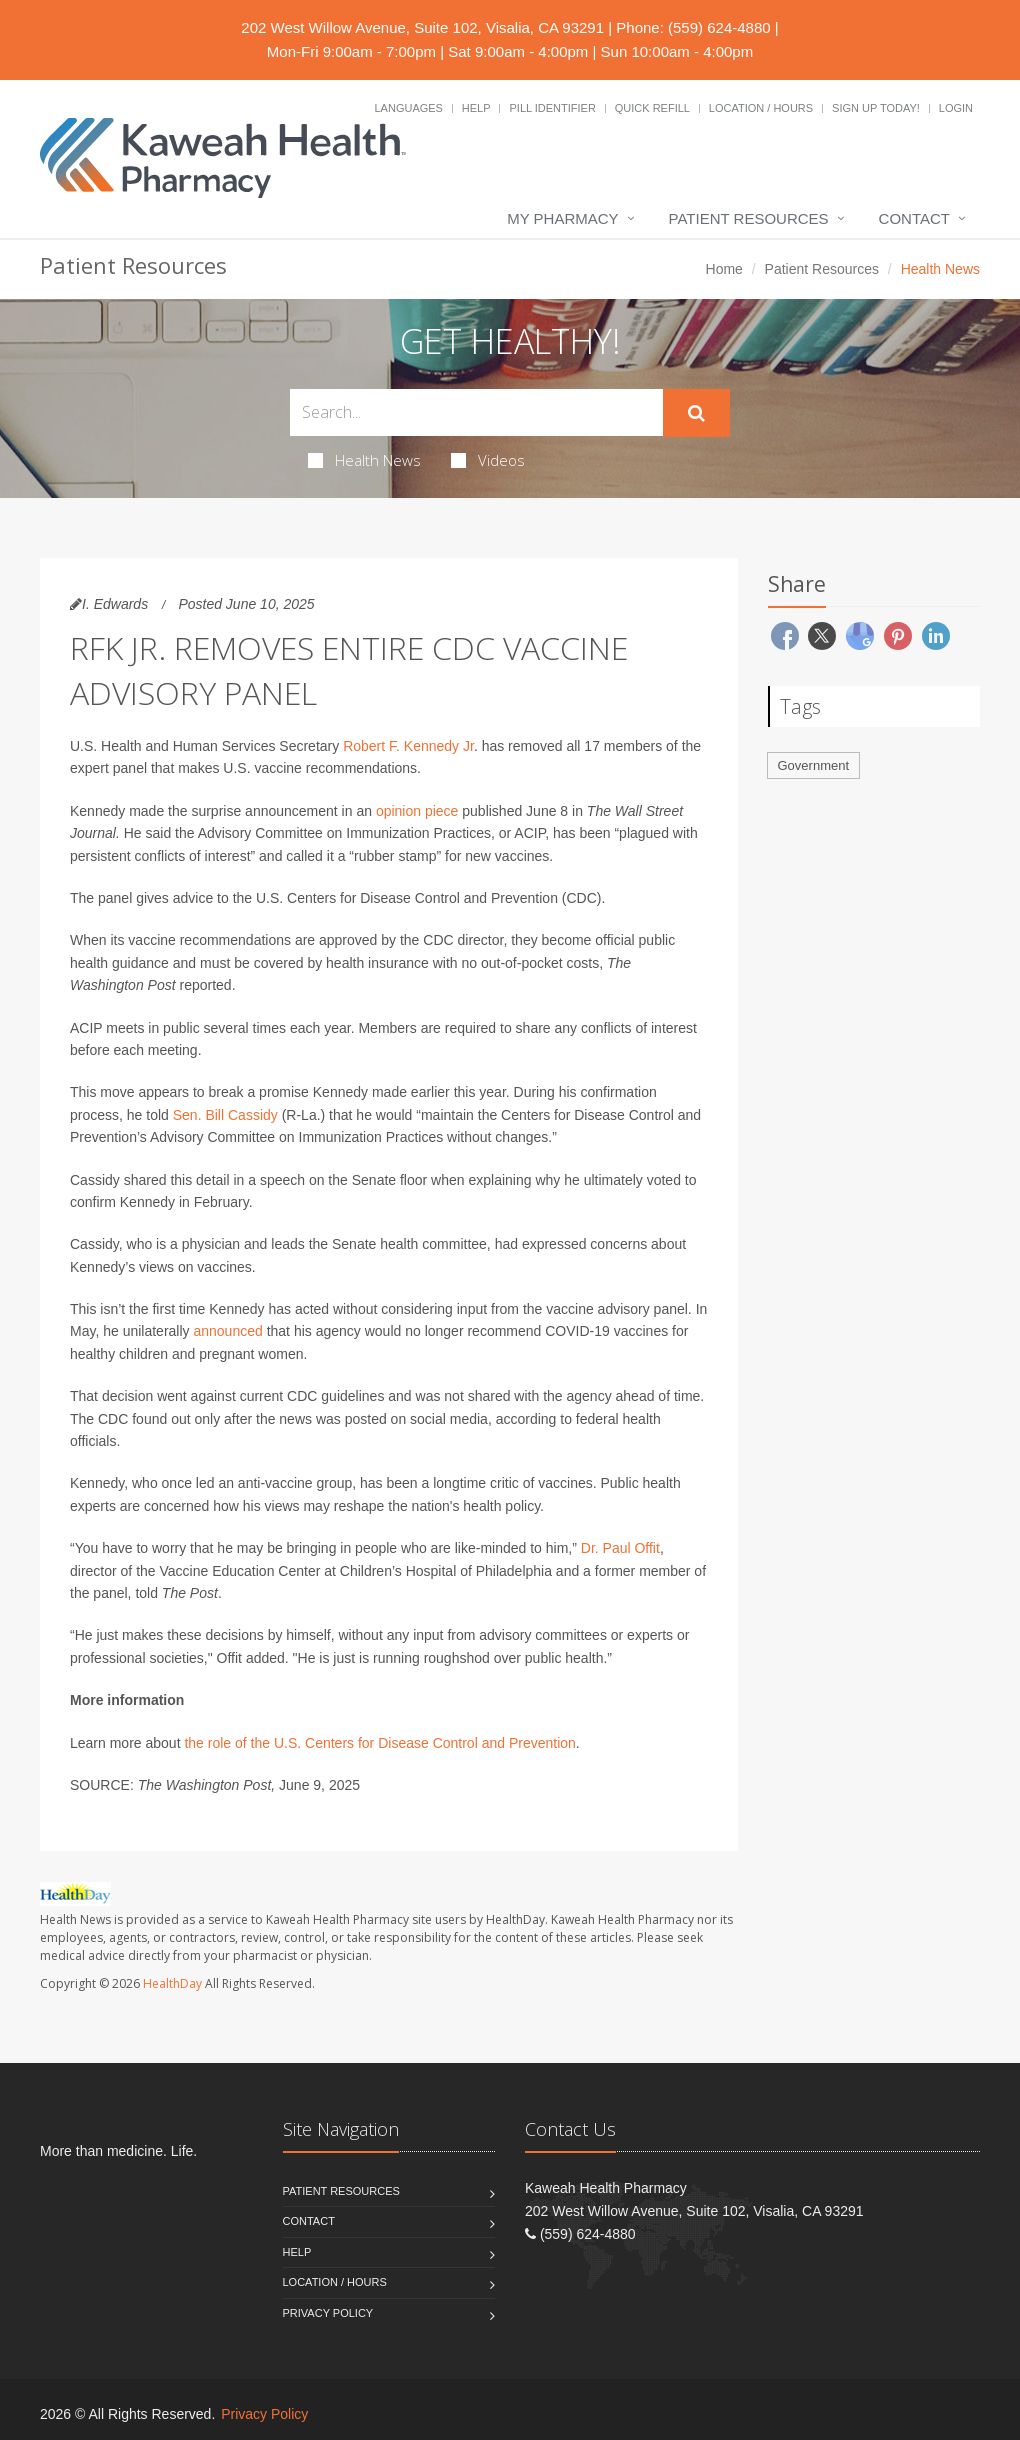 The width and height of the screenshot is (1020, 2440). I want to click on opinion piece, so click(417, 811).